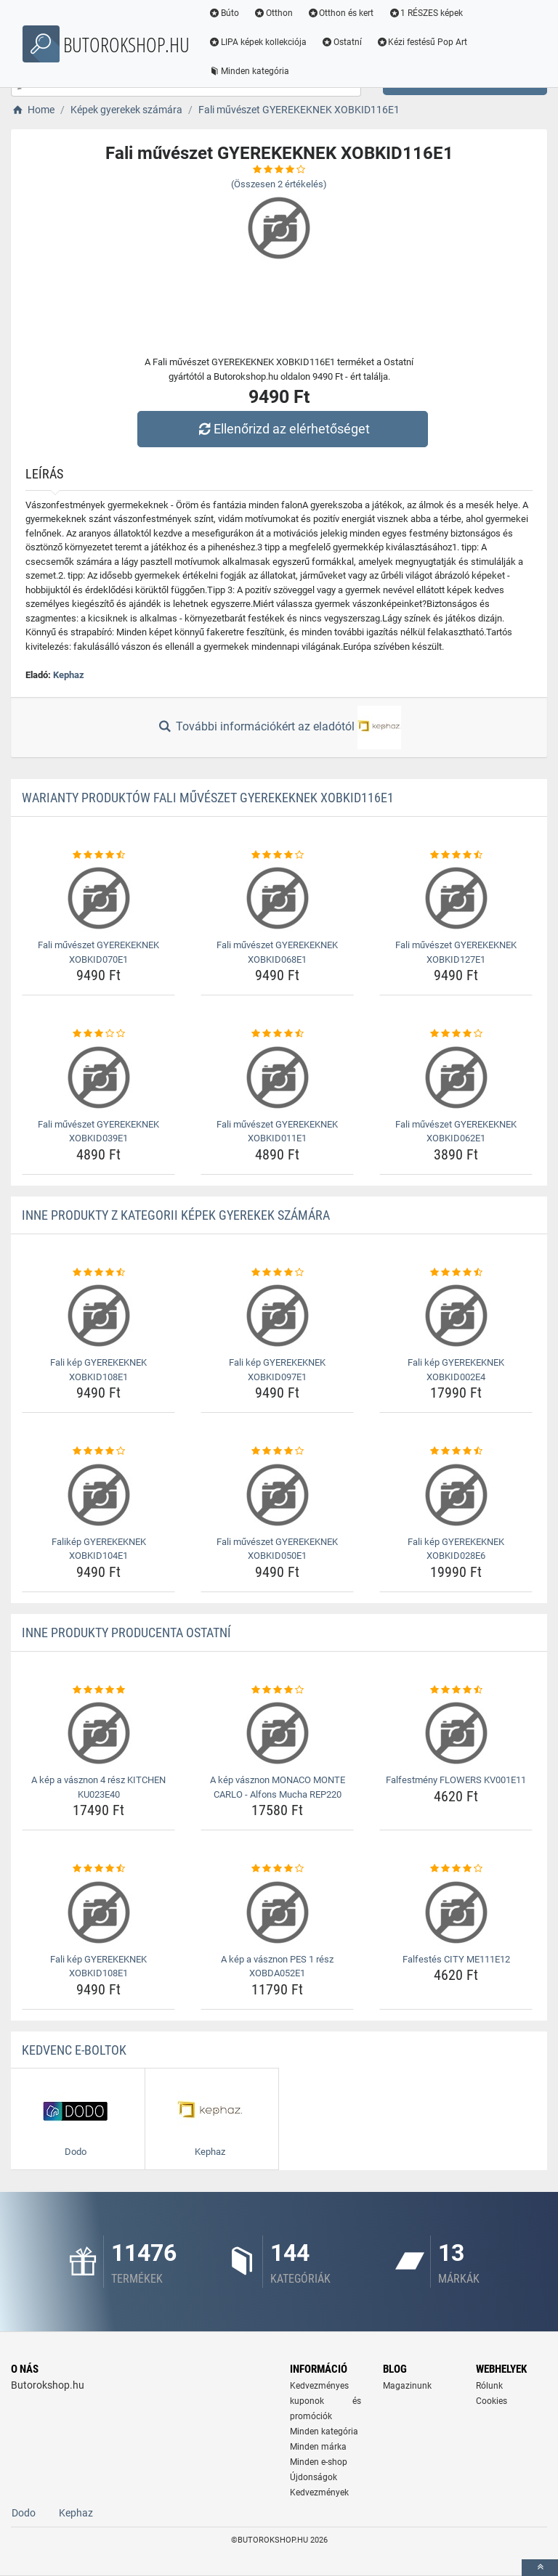 The image size is (558, 2576). Describe the element at coordinates (456, 1034) in the screenshot. I see `[fali-muveszet-gyerekeknek-xobkid062e1-rating]` at that location.